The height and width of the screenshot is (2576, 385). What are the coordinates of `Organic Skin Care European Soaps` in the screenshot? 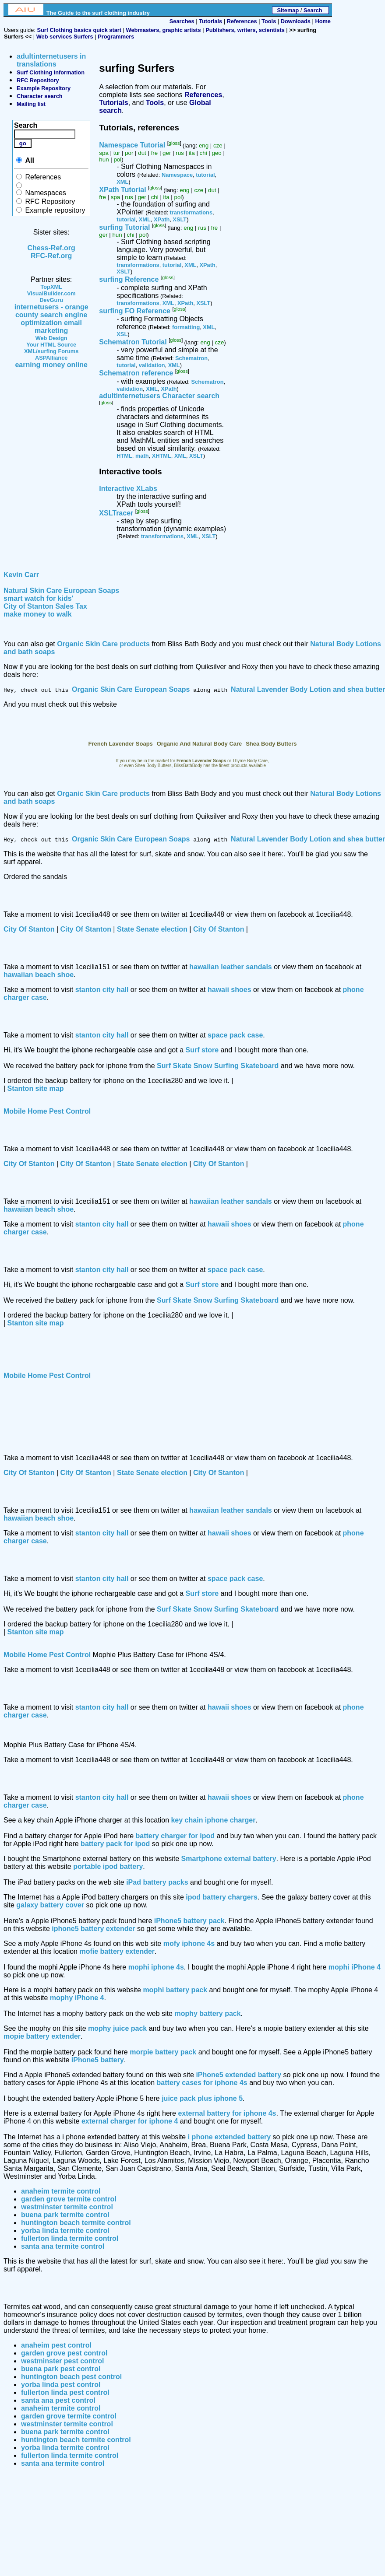 It's located at (131, 689).